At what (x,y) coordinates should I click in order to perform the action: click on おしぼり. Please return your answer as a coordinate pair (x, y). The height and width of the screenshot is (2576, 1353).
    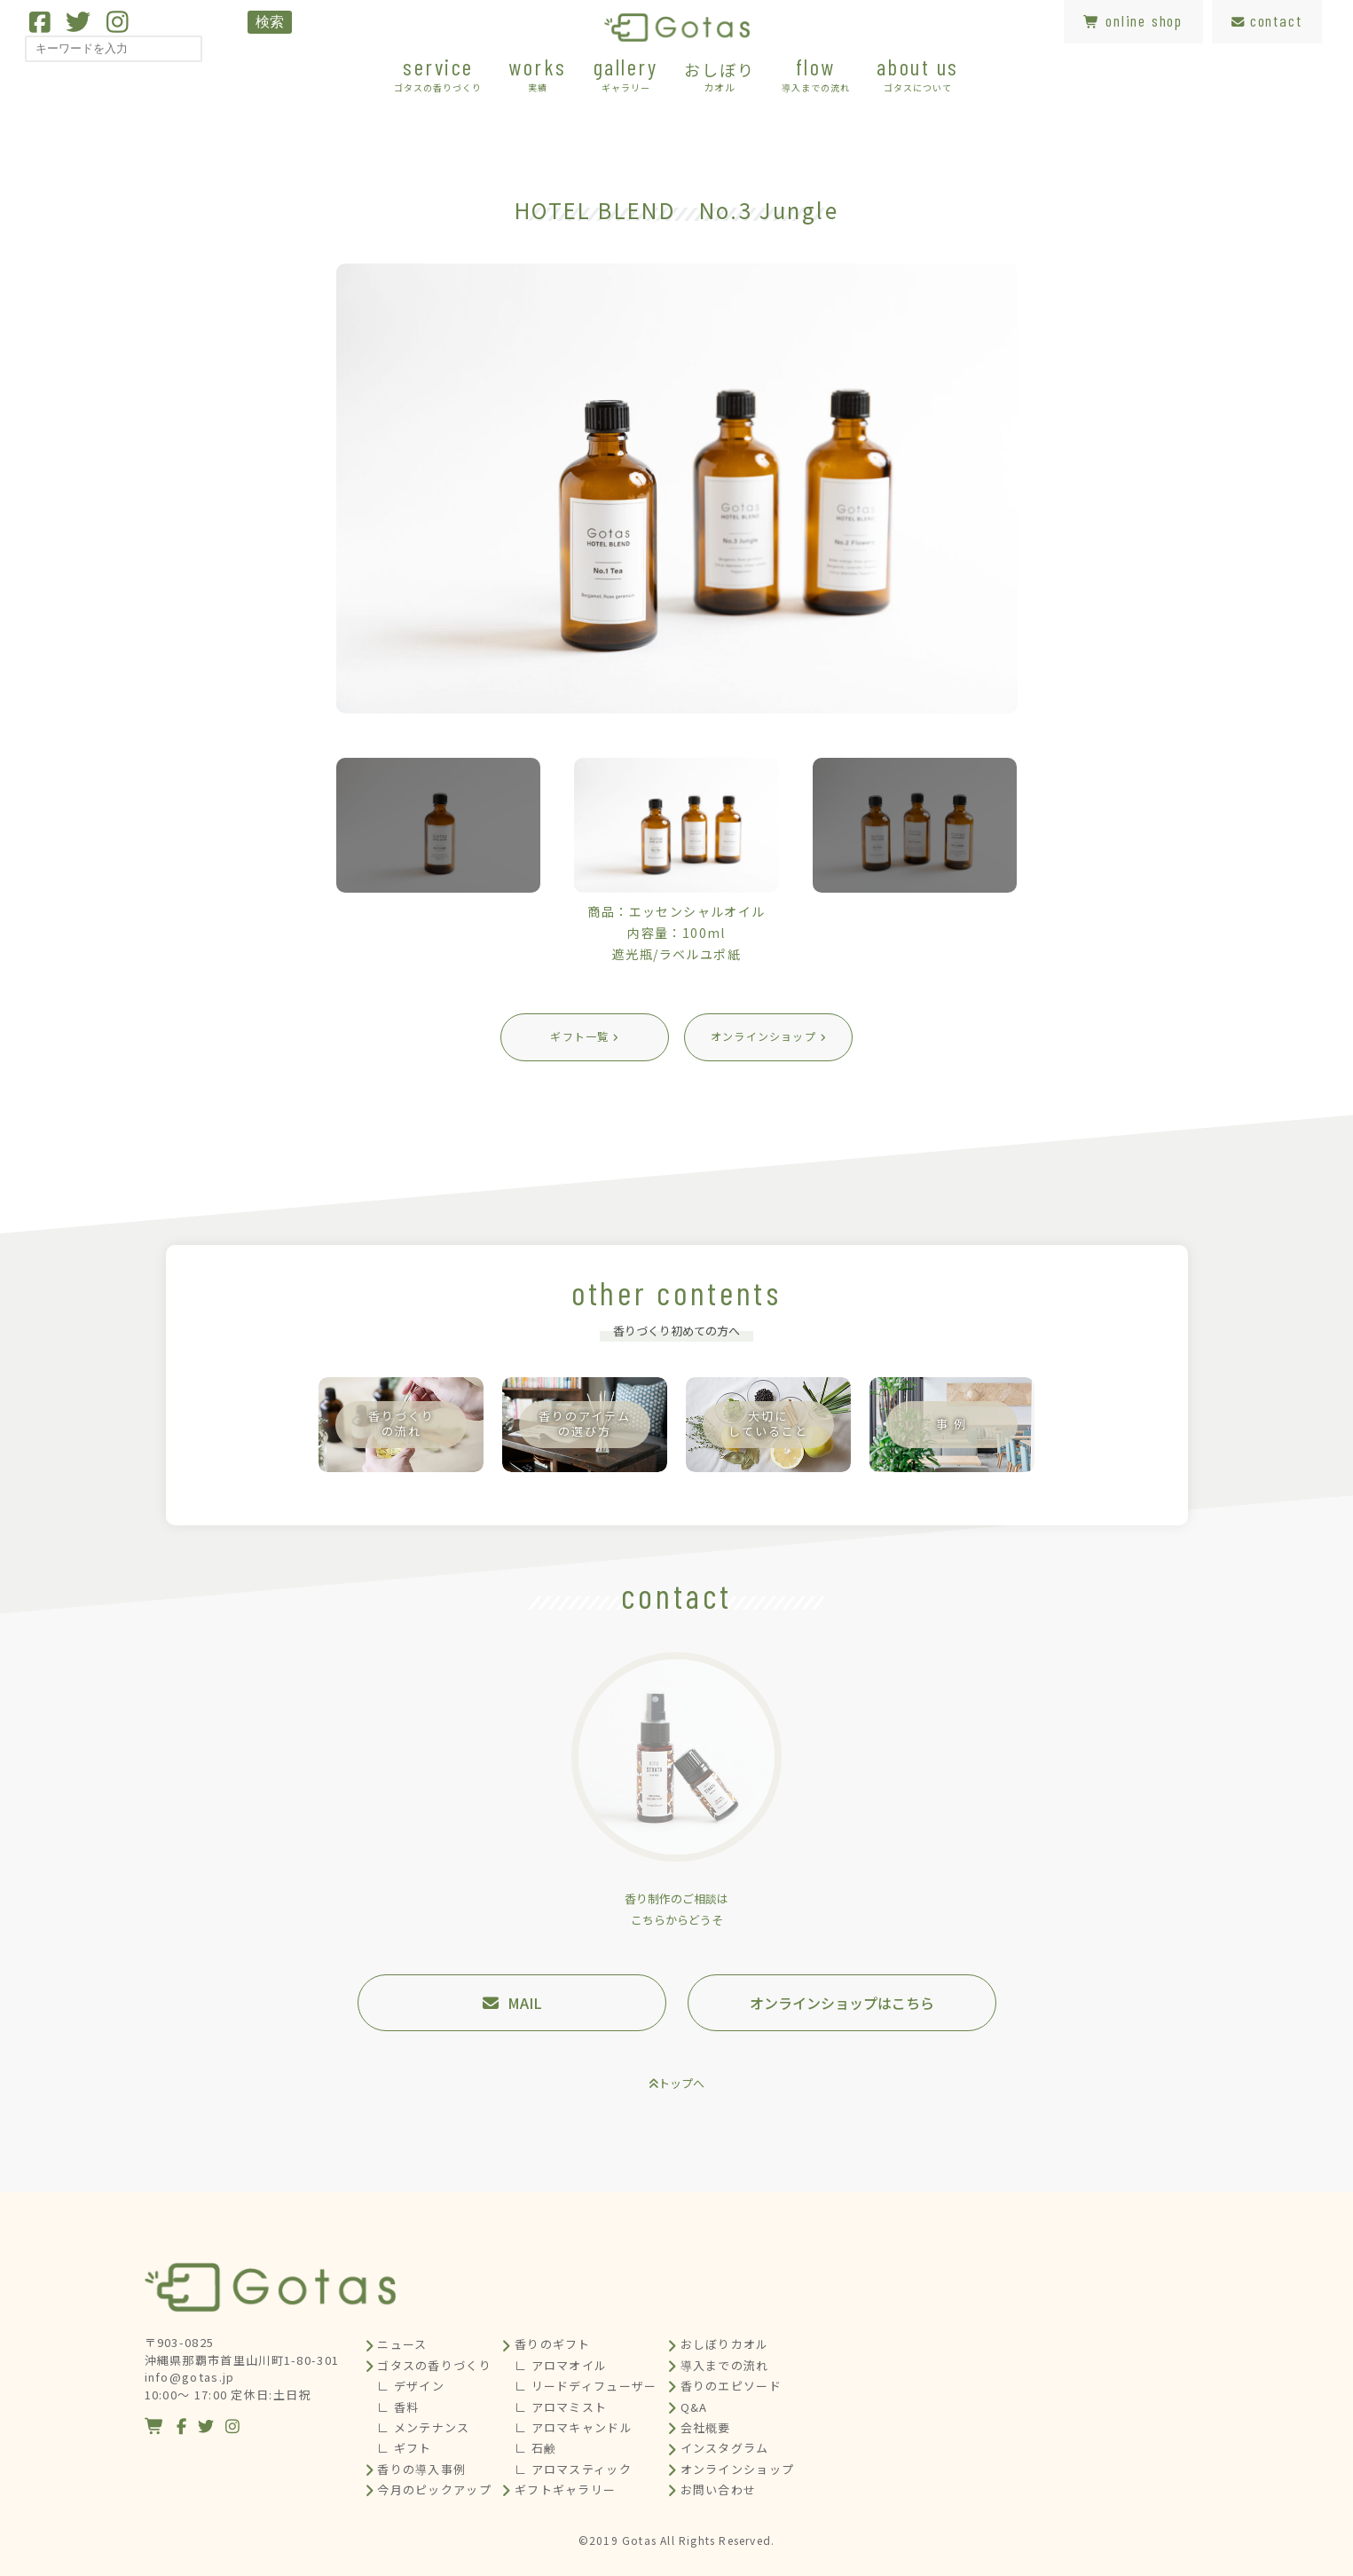
    Looking at the image, I should click on (719, 75).